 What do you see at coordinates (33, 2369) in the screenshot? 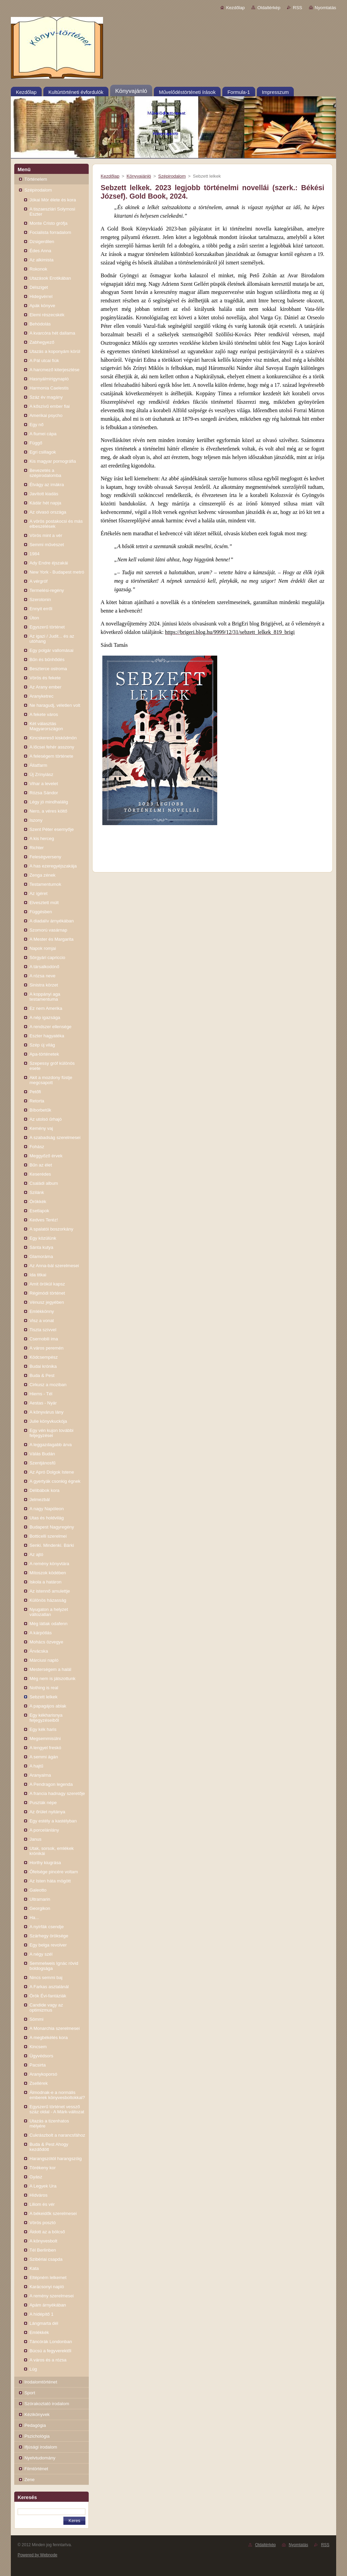
I see `Lúg` at bounding box center [33, 2369].